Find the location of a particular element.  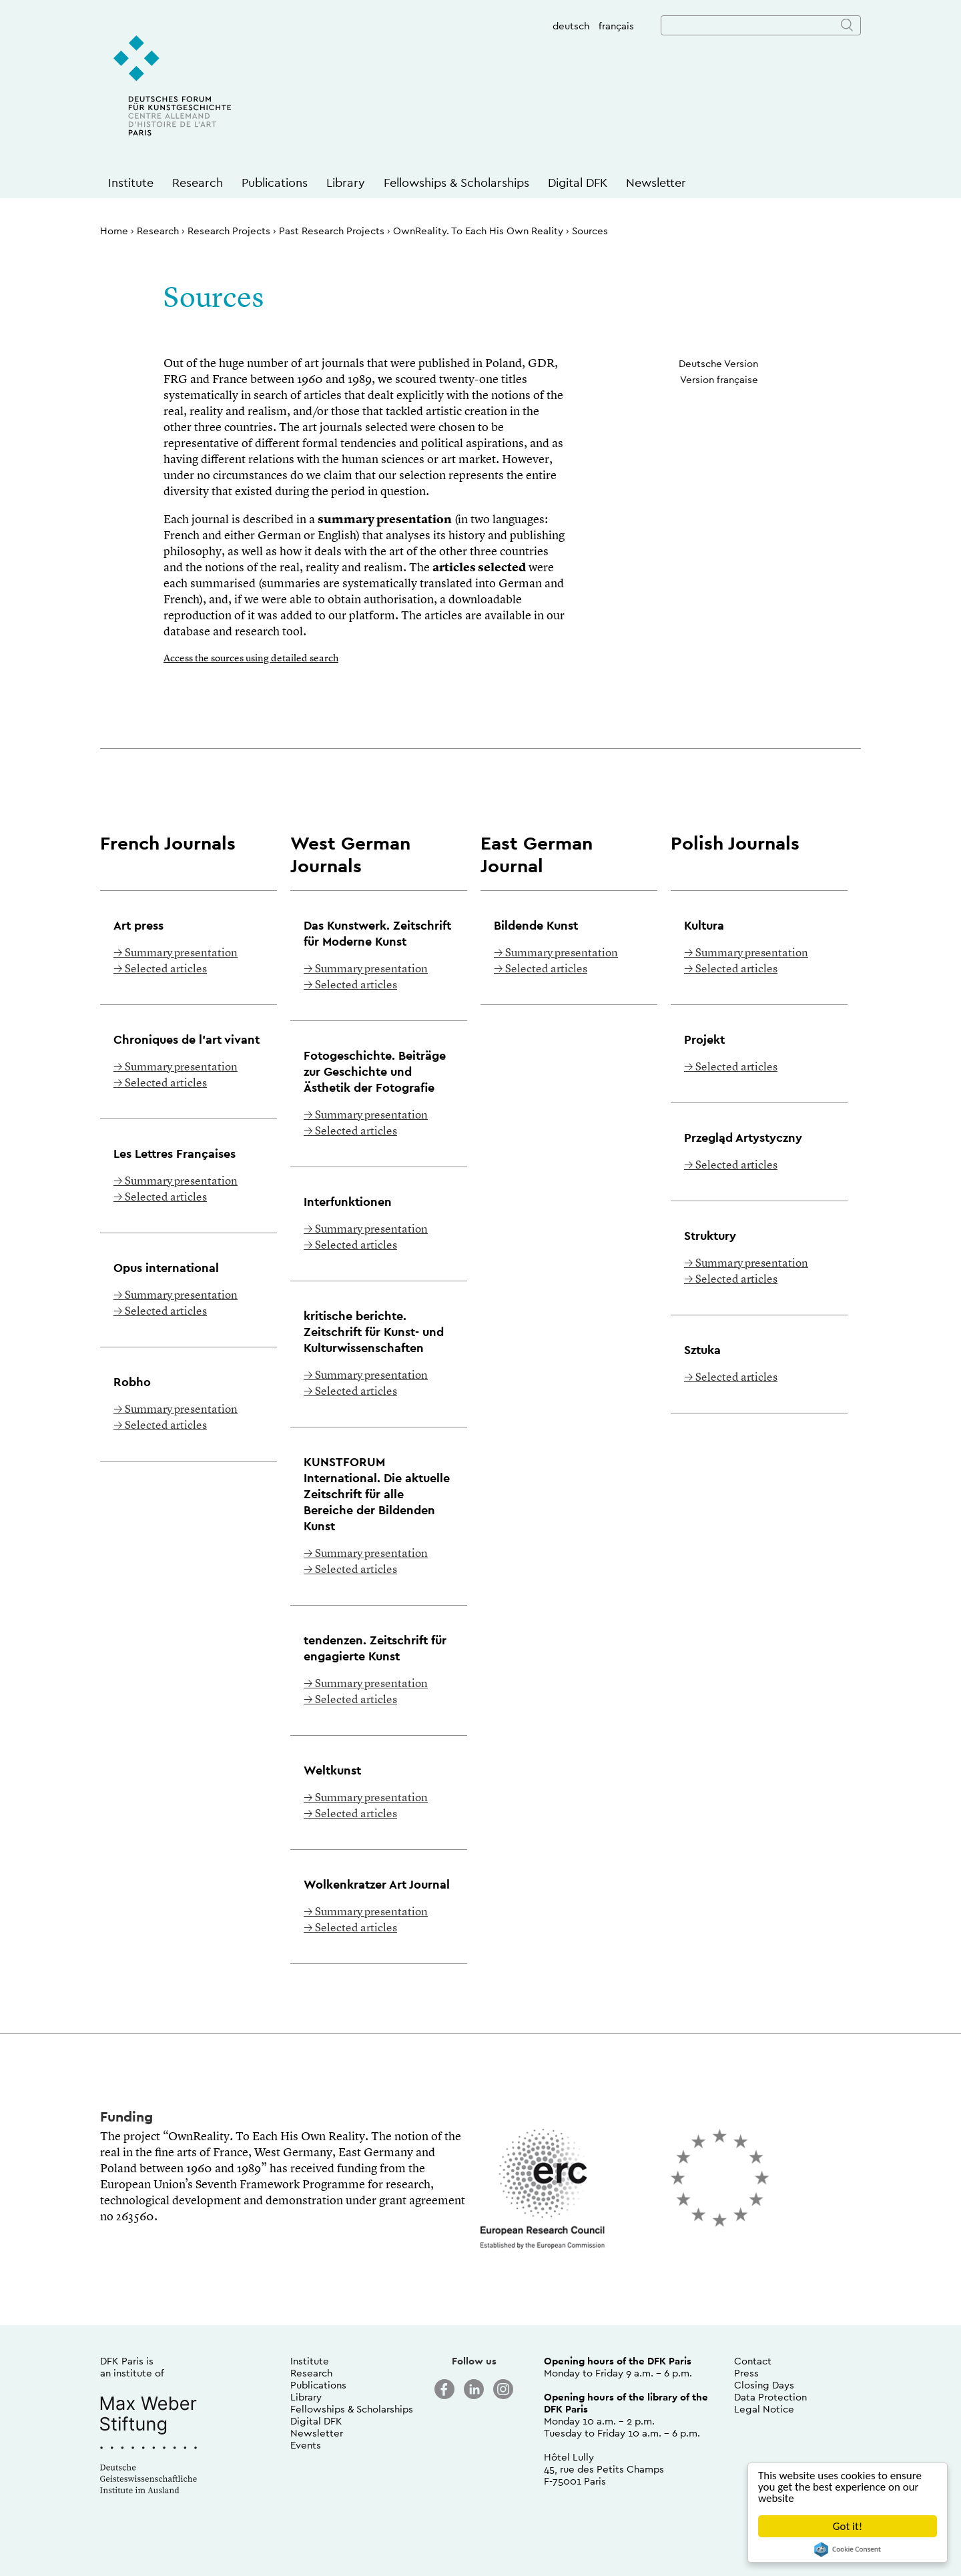

Digital DFK is located at coordinates (577, 182).